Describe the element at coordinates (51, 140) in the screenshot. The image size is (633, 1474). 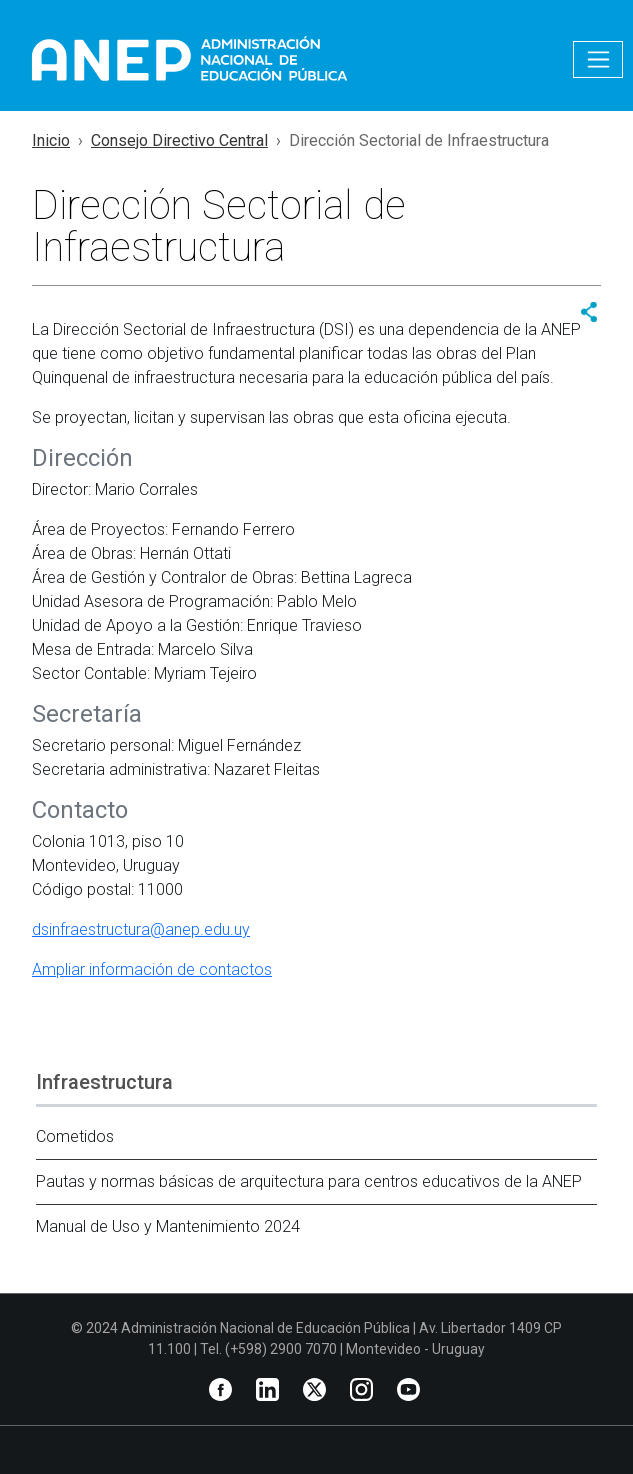
I see `Inicio` at that location.